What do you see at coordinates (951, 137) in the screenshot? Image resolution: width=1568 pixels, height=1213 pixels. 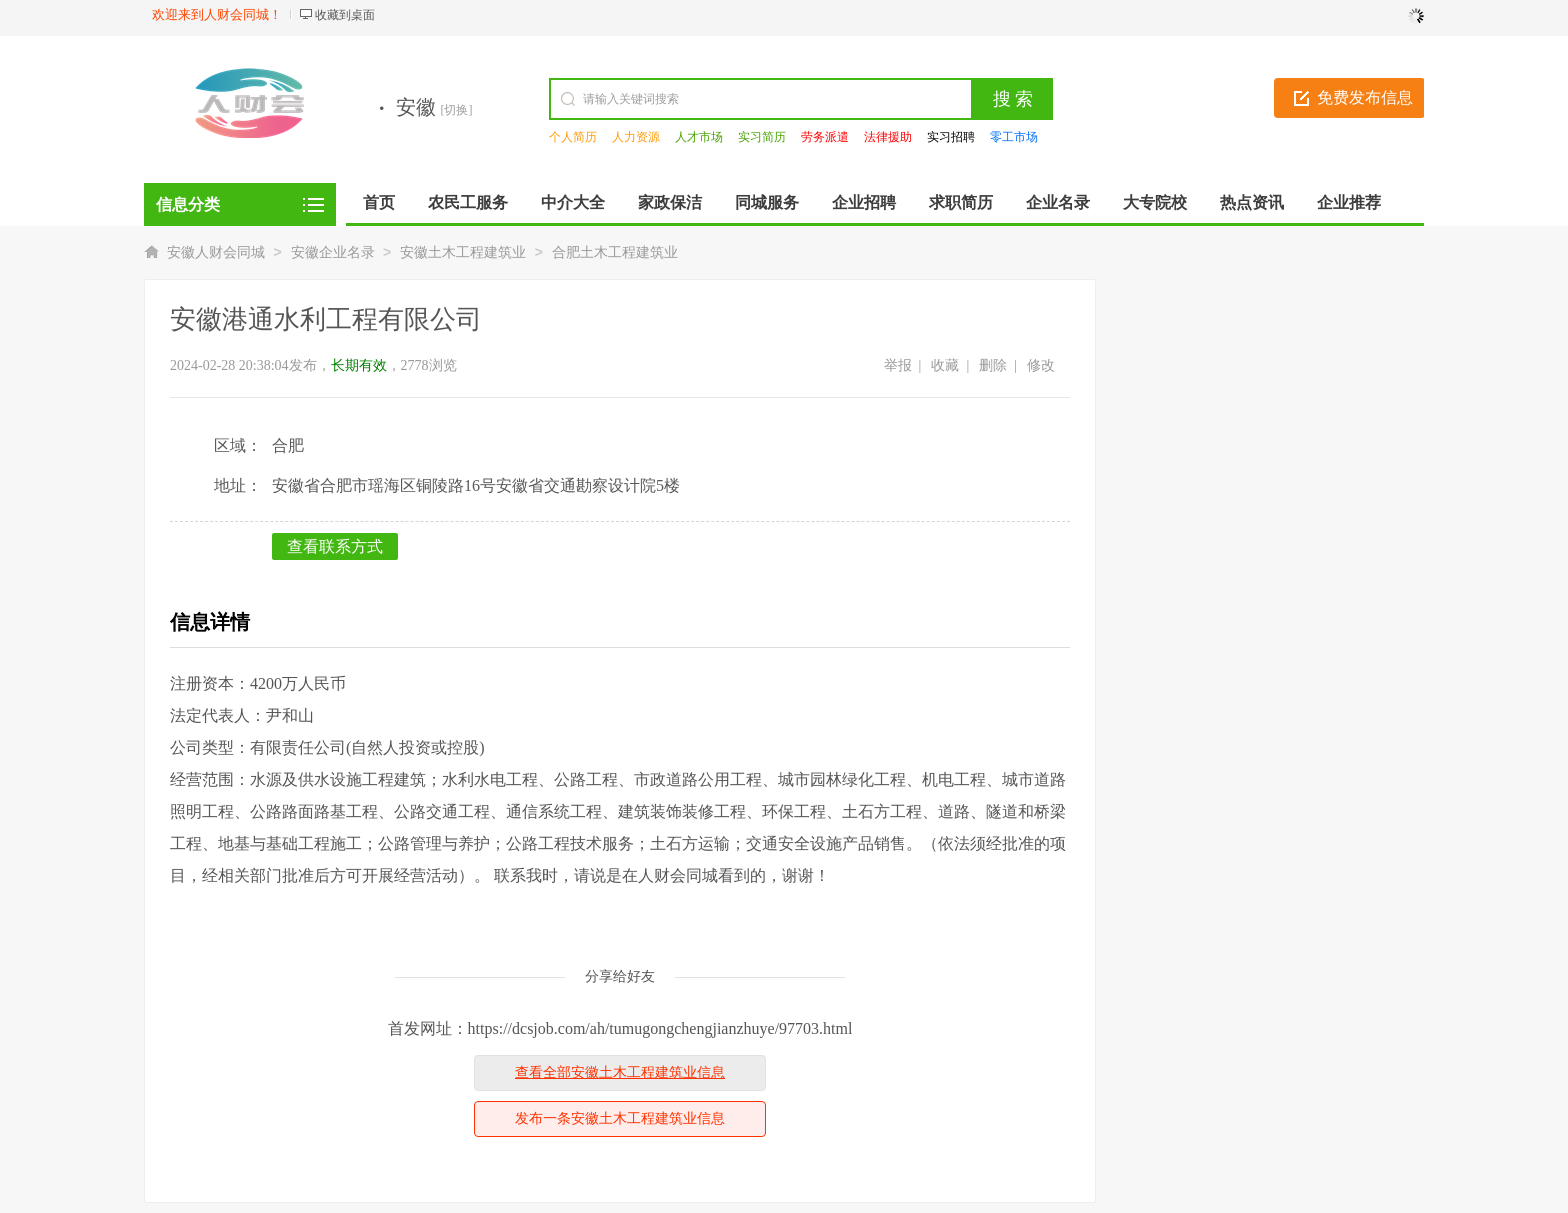 I see `实习招聘` at bounding box center [951, 137].